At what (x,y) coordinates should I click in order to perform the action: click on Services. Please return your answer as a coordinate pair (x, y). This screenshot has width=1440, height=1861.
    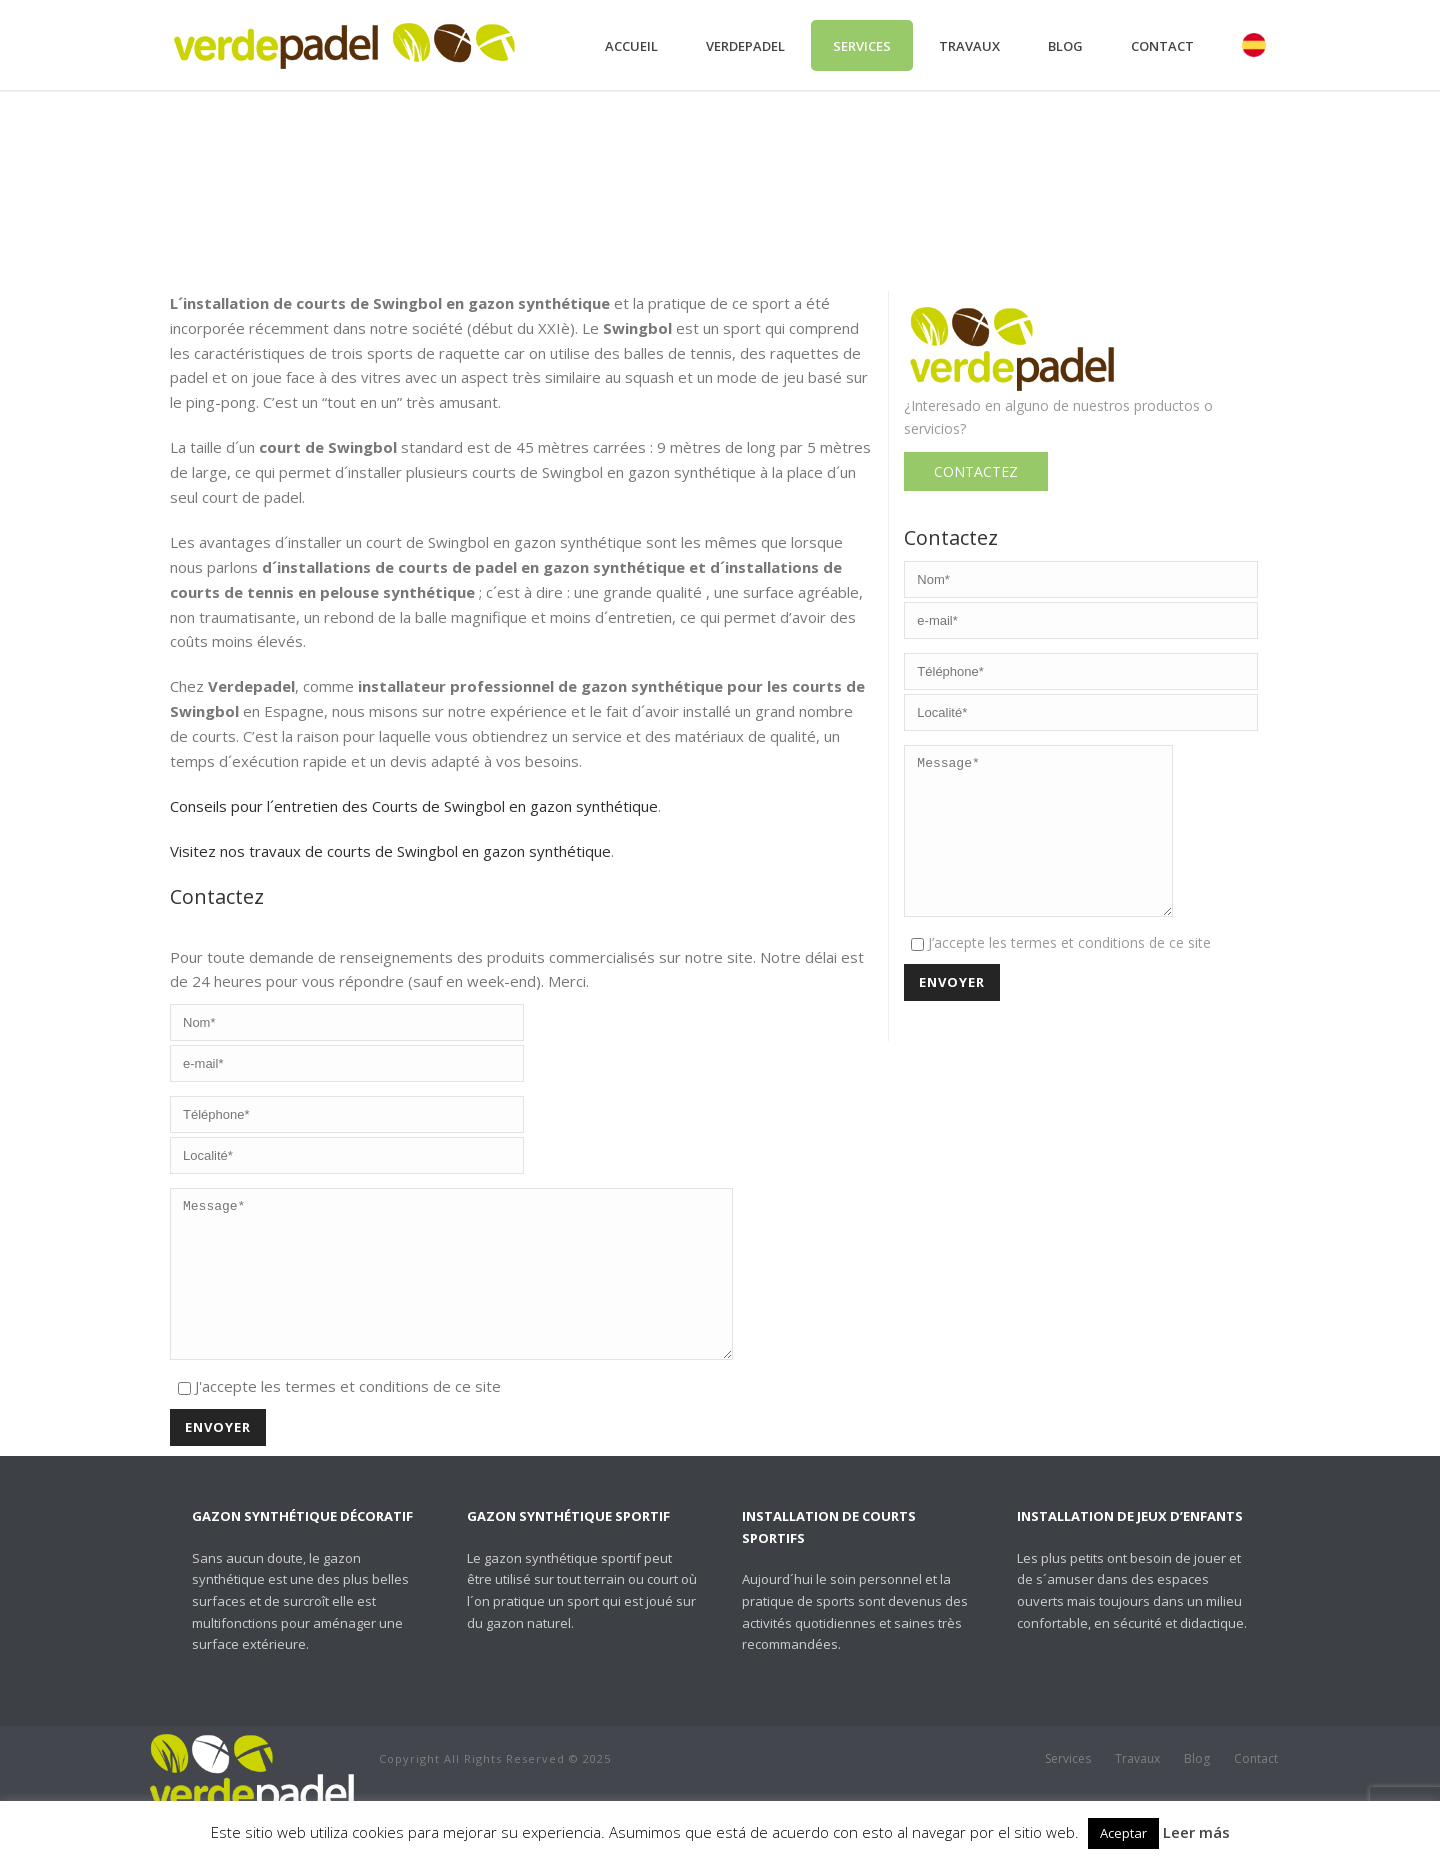
    Looking at the image, I should click on (862, 46).